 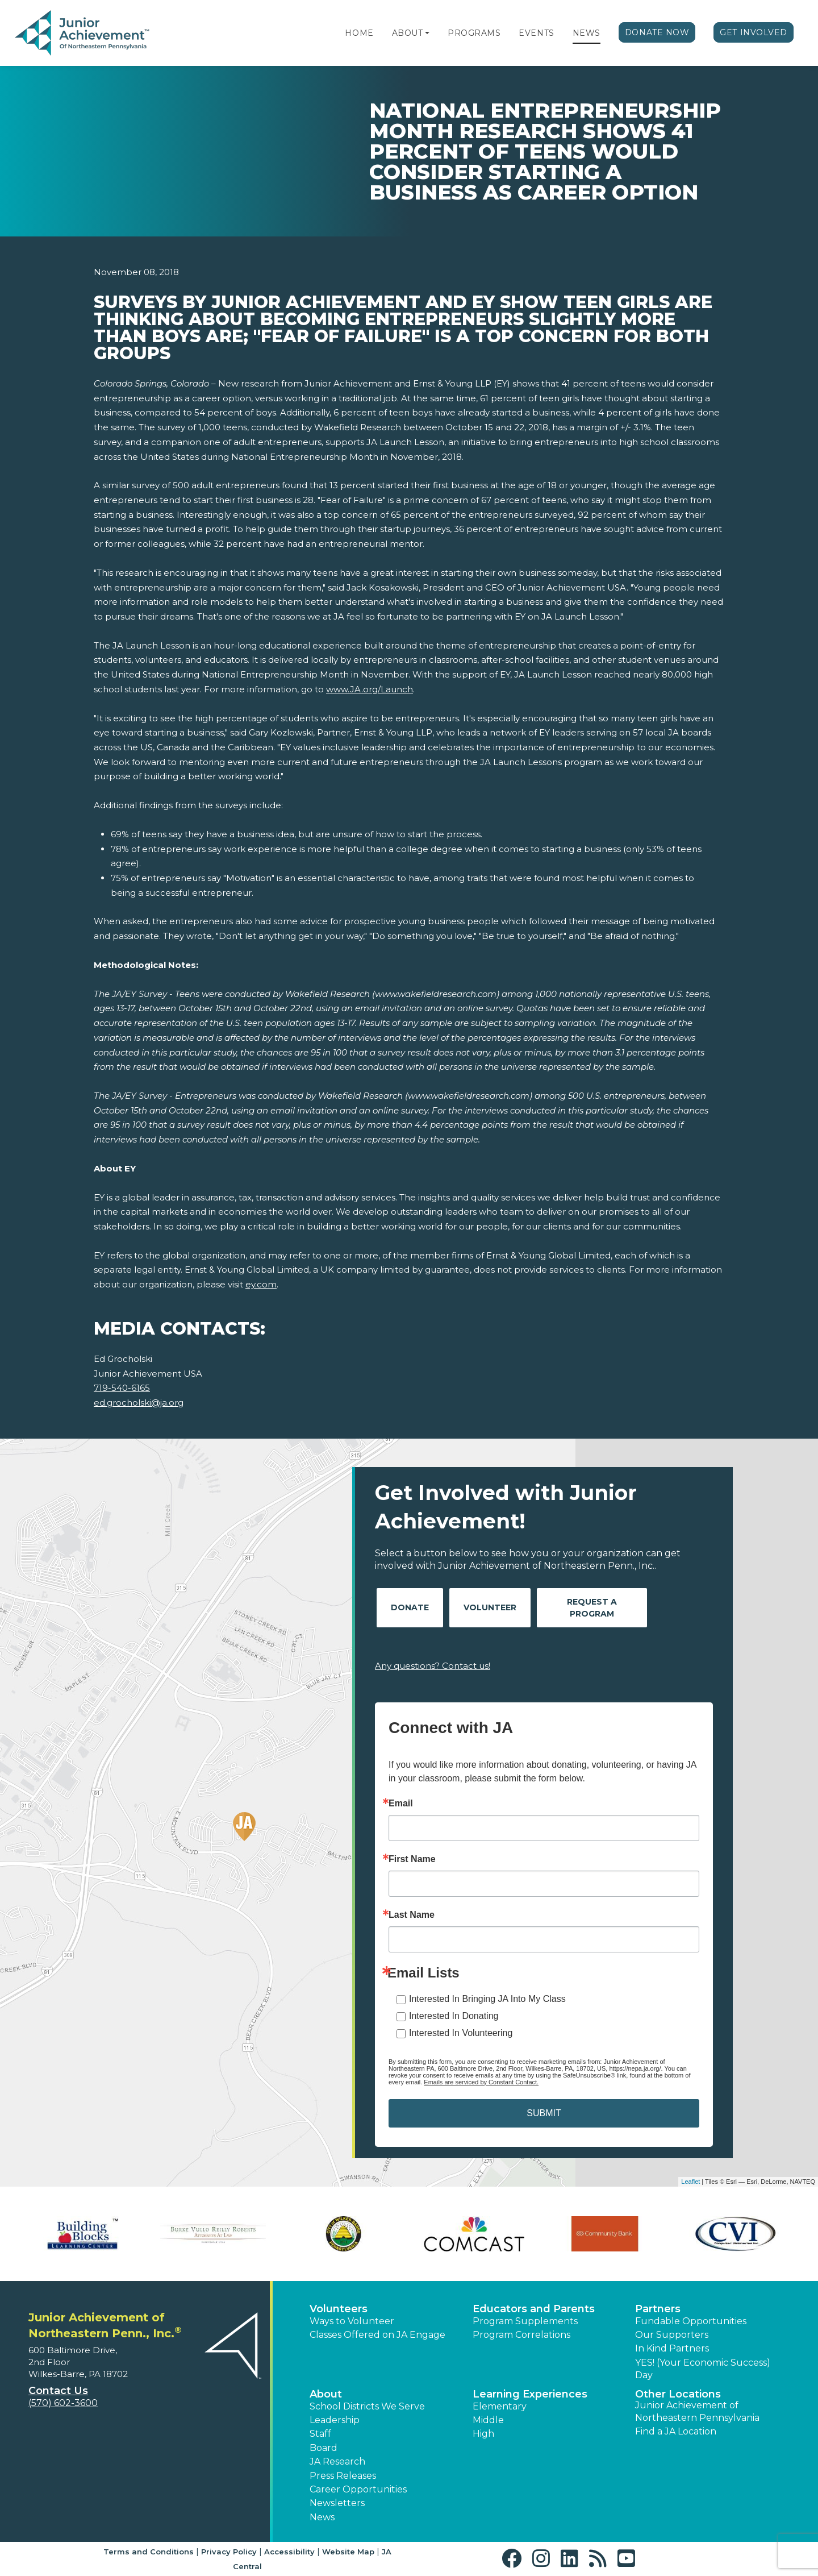 I want to click on Find a JA Location, so click(x=675, y=2431).